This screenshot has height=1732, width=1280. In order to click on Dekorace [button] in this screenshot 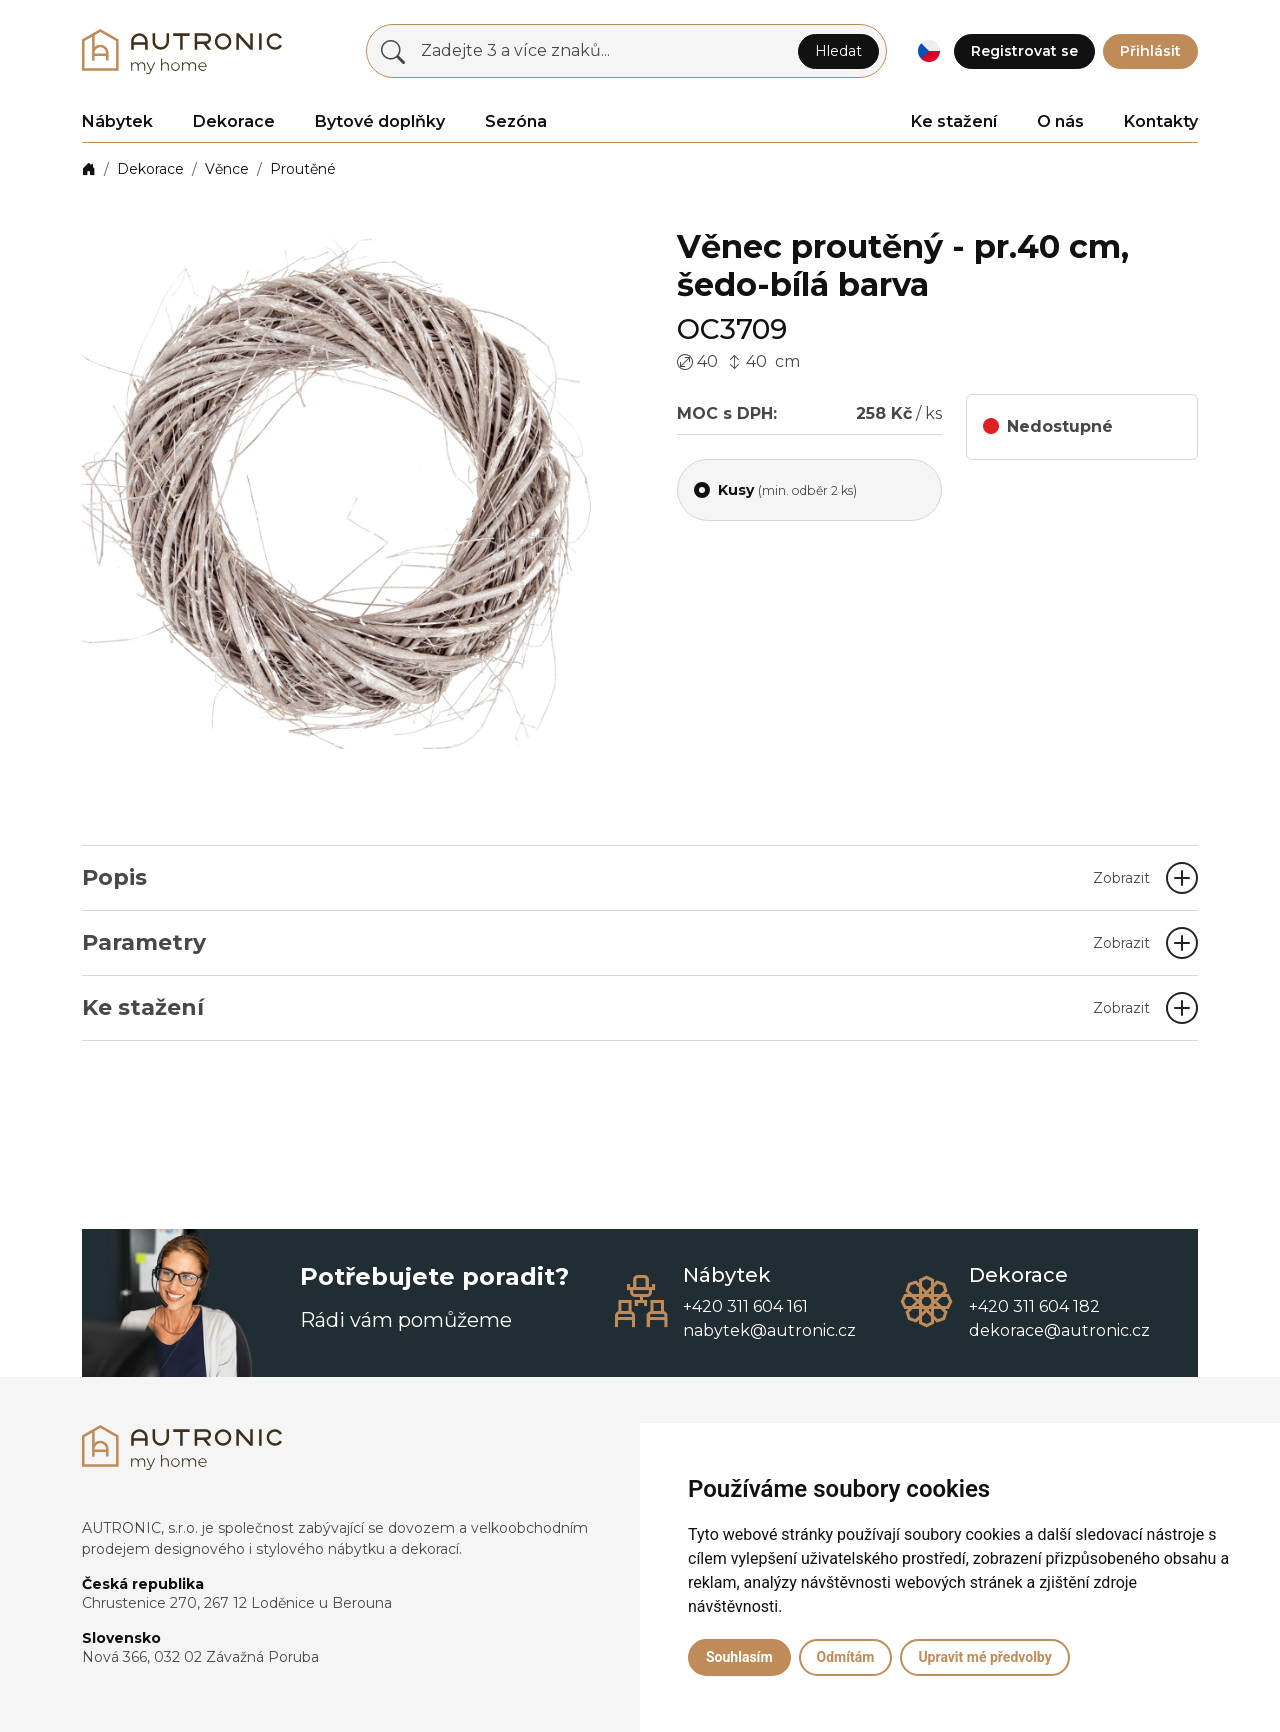, I will do `click(234, 121)`.